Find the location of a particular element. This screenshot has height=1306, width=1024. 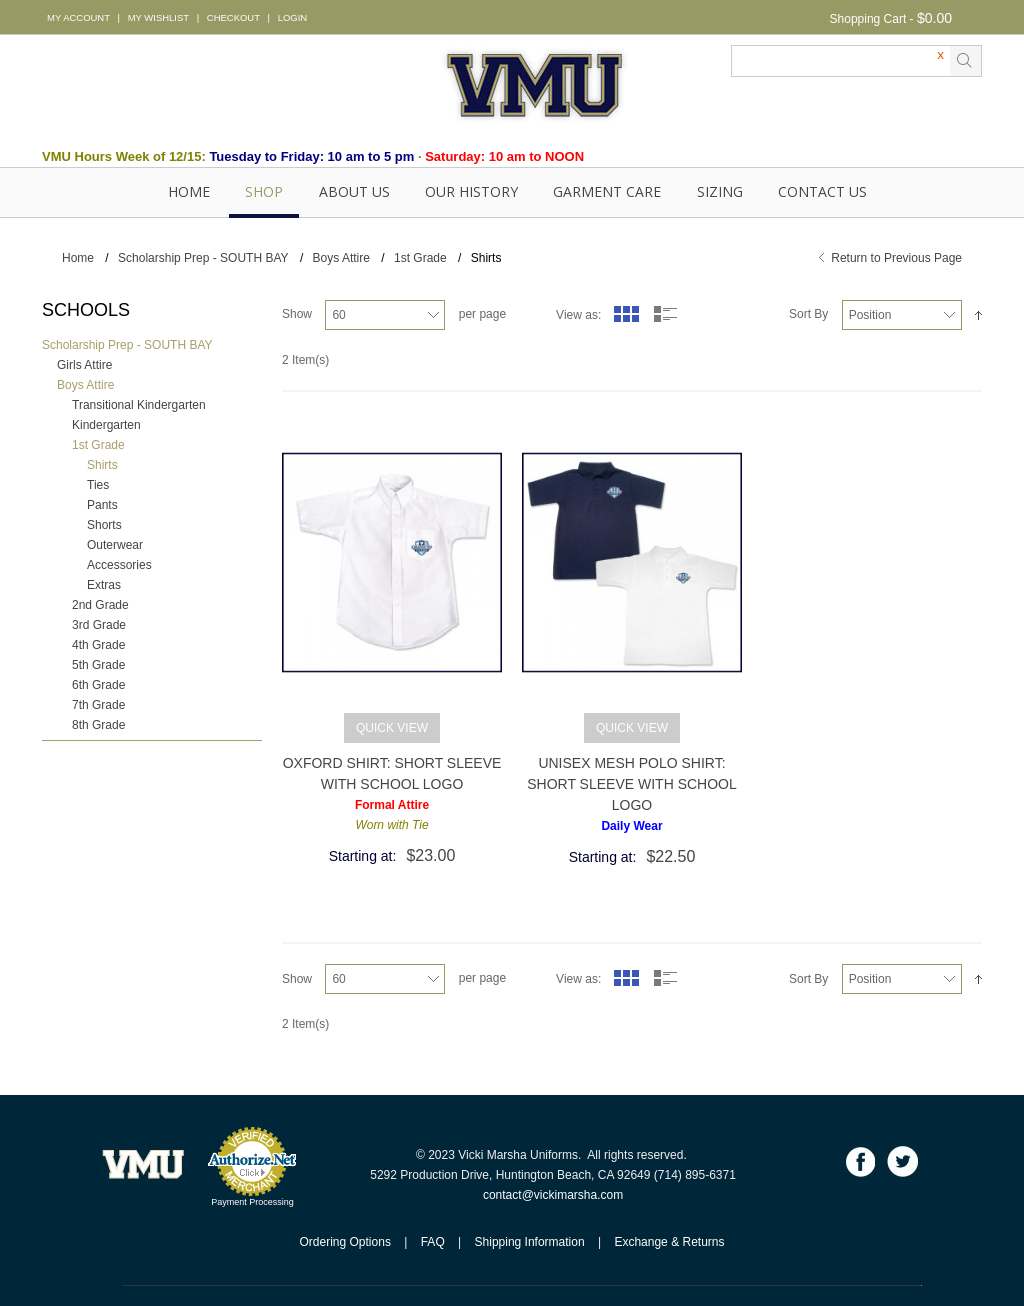

Transitional Kindergarten is located at coordinates (139, 405).